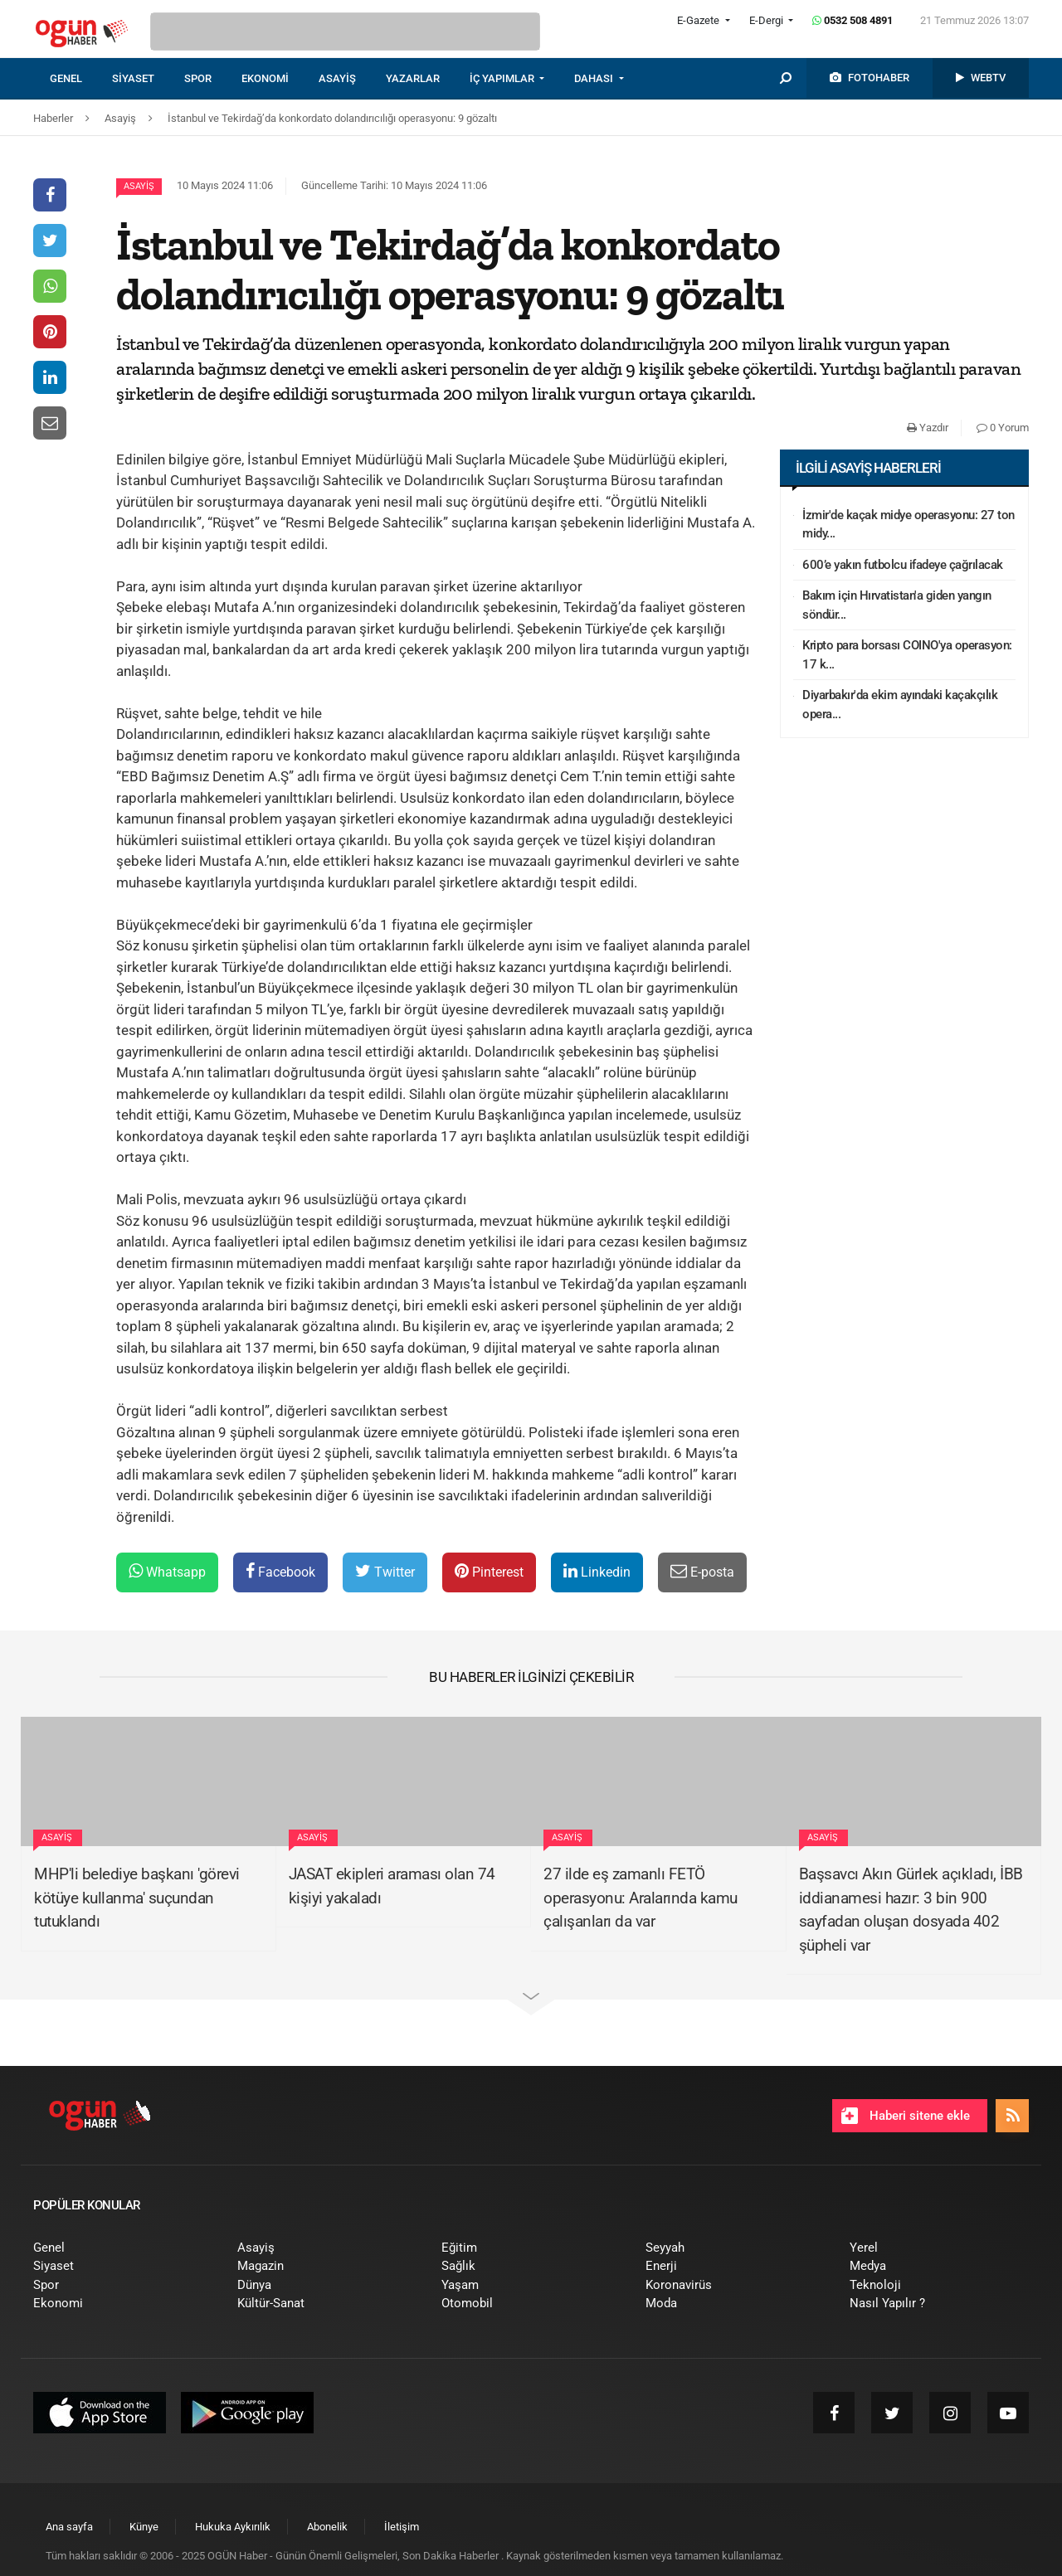 The image size is (1062, 2576). What do you see at coordinates (702, 1571) in the screenshot?
I see `E-posta` at bounding box center [702, 1571].